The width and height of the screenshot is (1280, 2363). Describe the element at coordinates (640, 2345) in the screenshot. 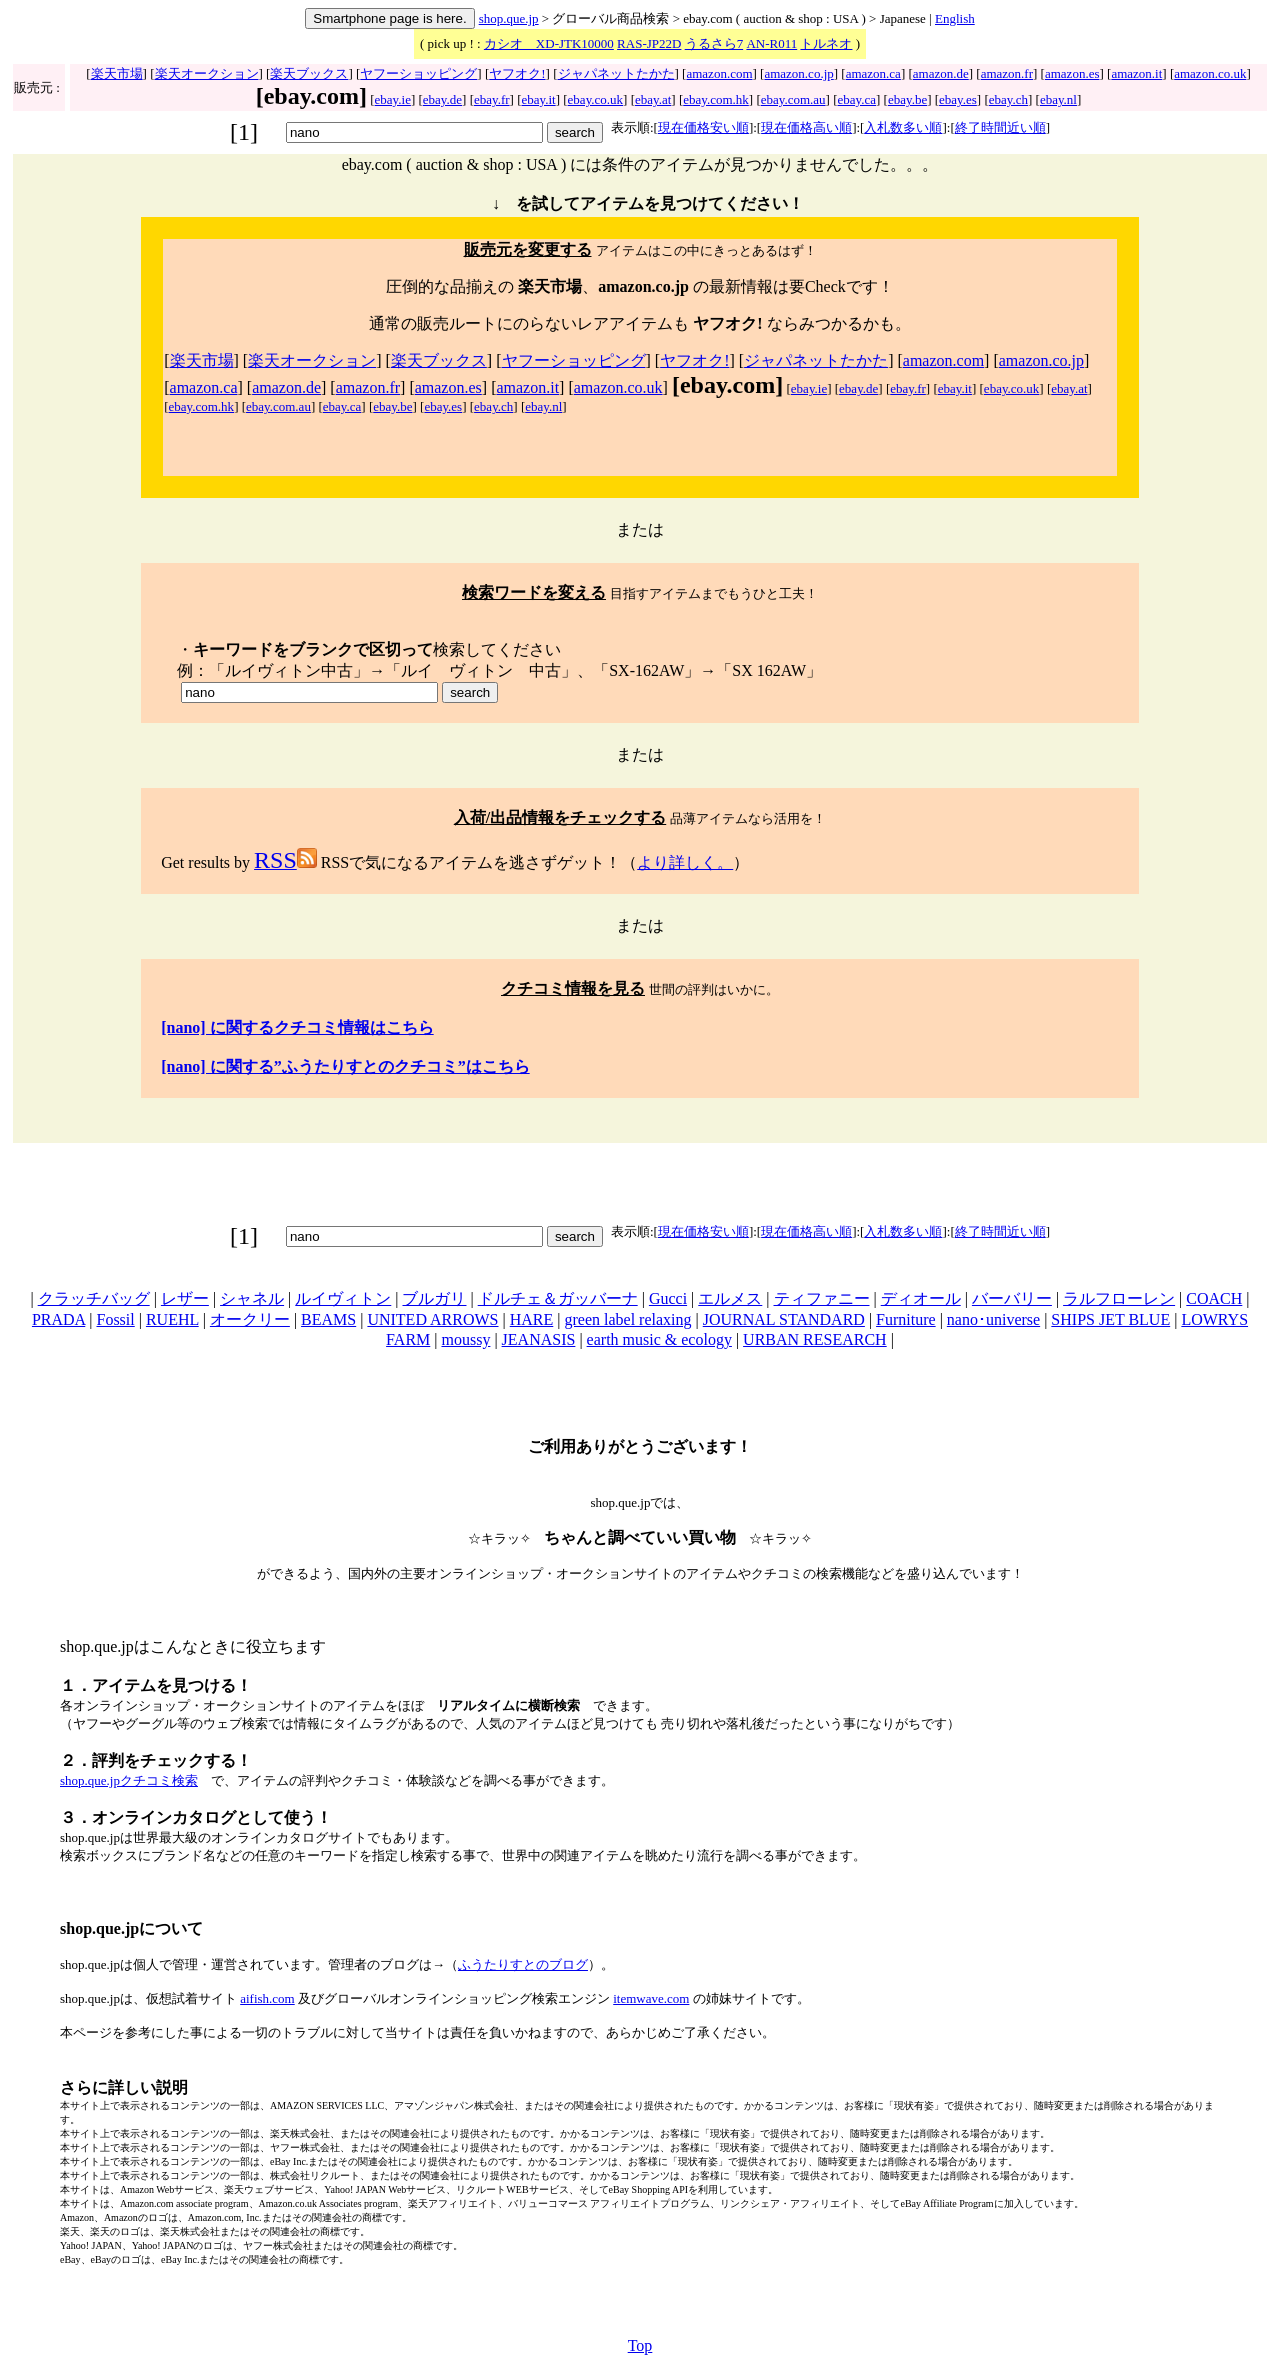

I see `Top` at that location.